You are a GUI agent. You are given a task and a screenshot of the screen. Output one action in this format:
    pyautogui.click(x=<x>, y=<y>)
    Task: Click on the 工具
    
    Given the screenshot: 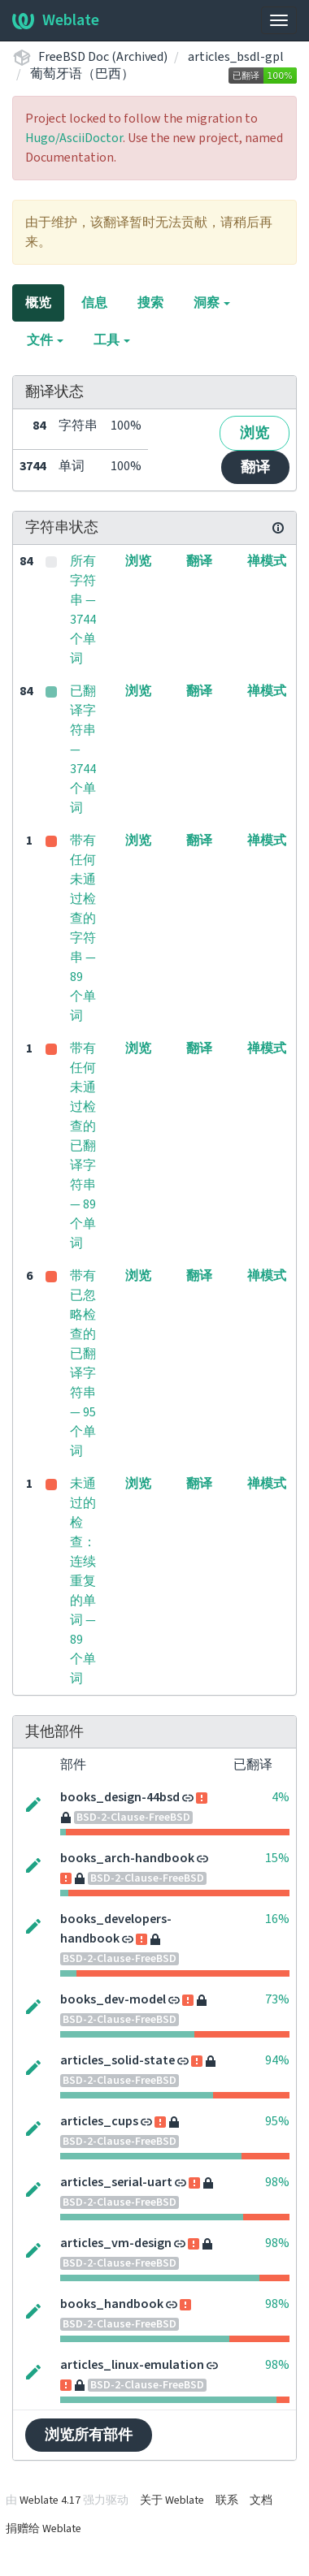 What is the action you would take?
    pyautogui.click(x=112, y=340)
    